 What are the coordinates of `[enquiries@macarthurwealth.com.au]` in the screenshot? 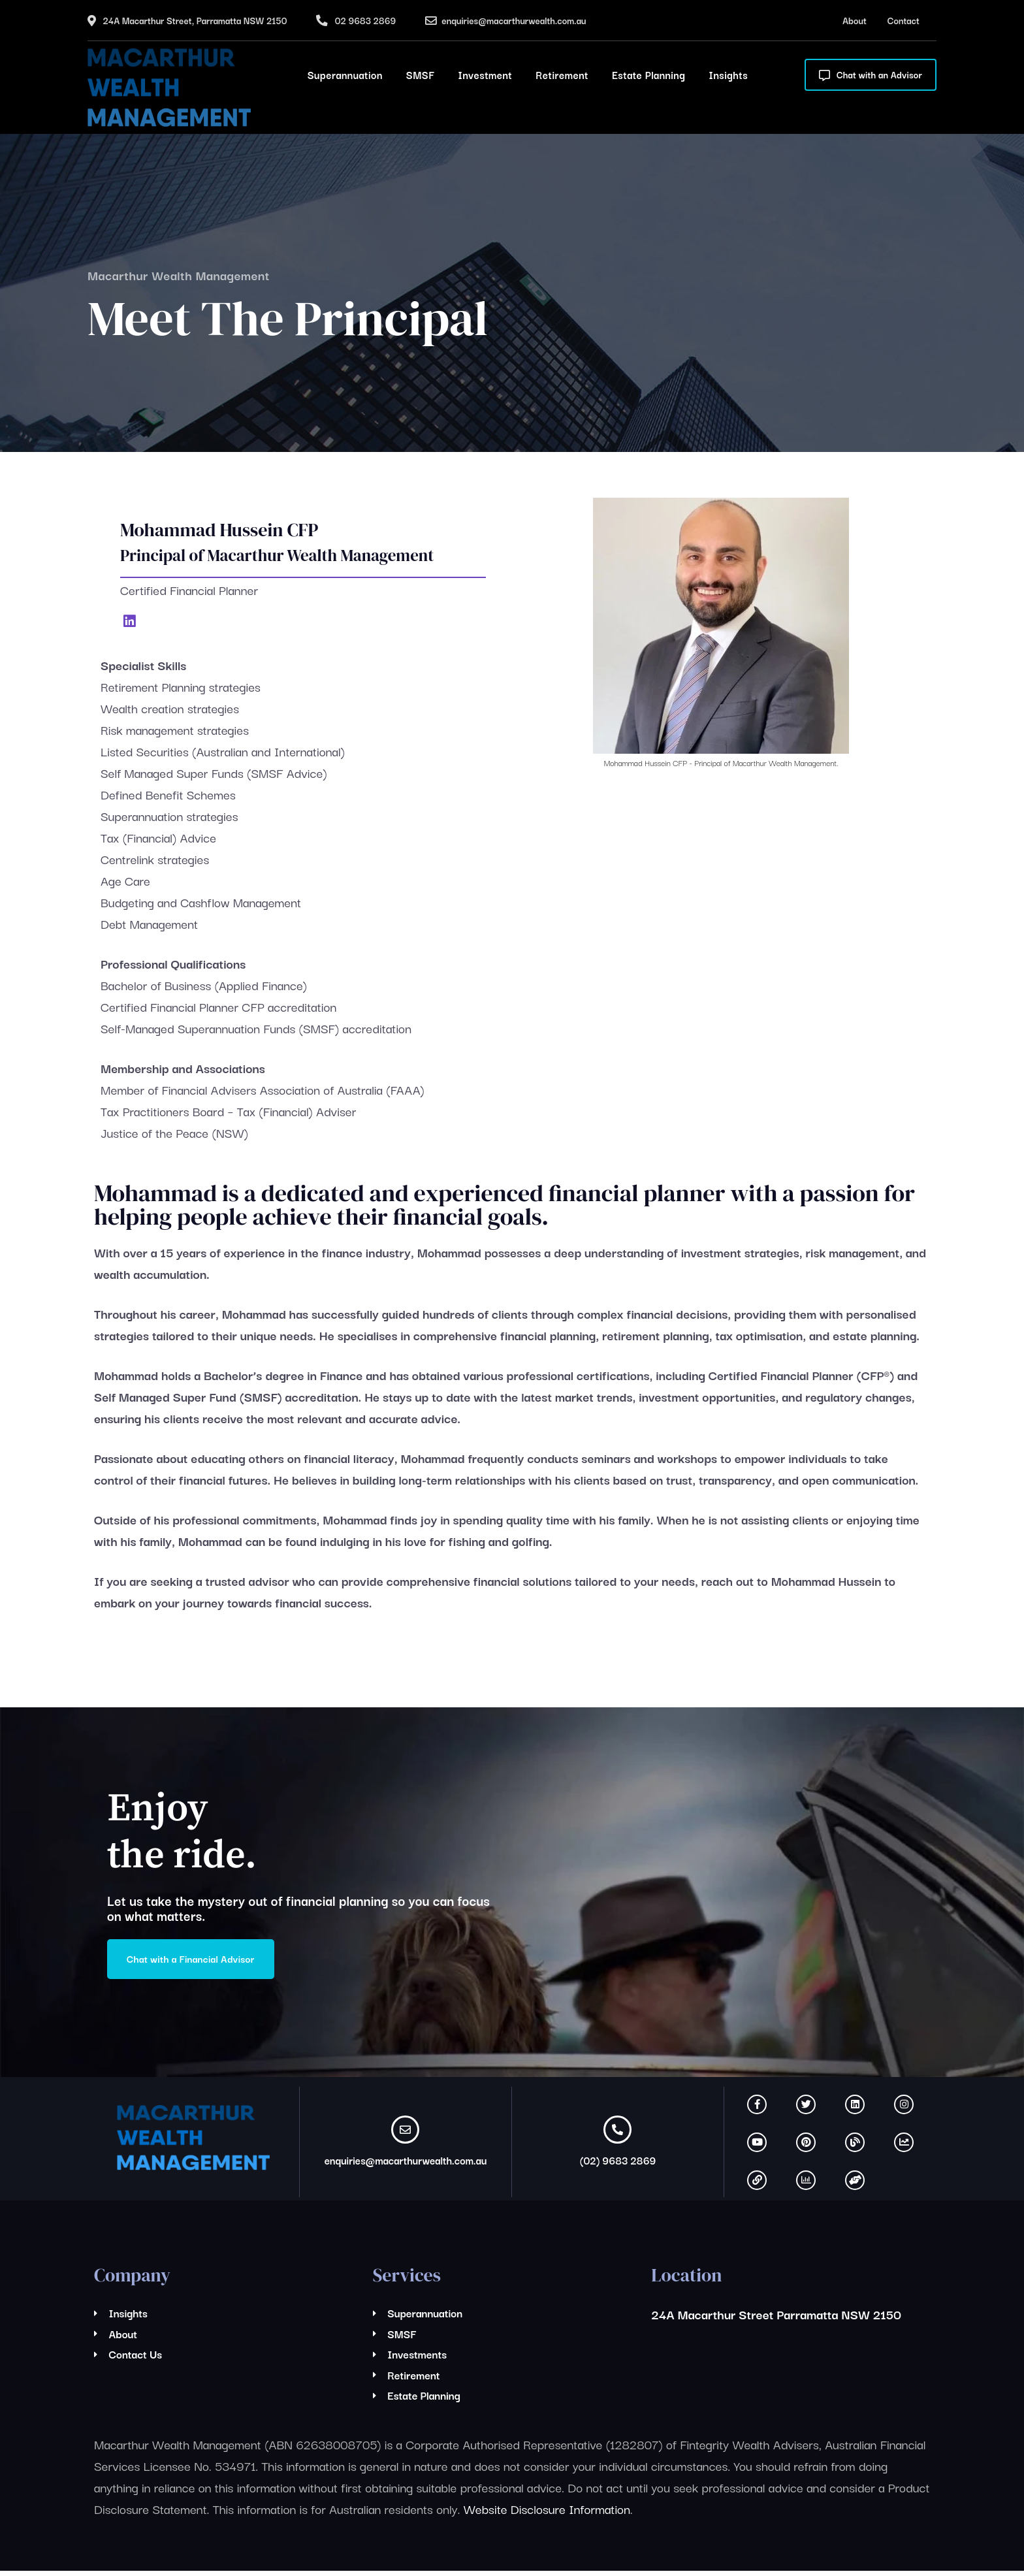 It's located at (405, 2135).